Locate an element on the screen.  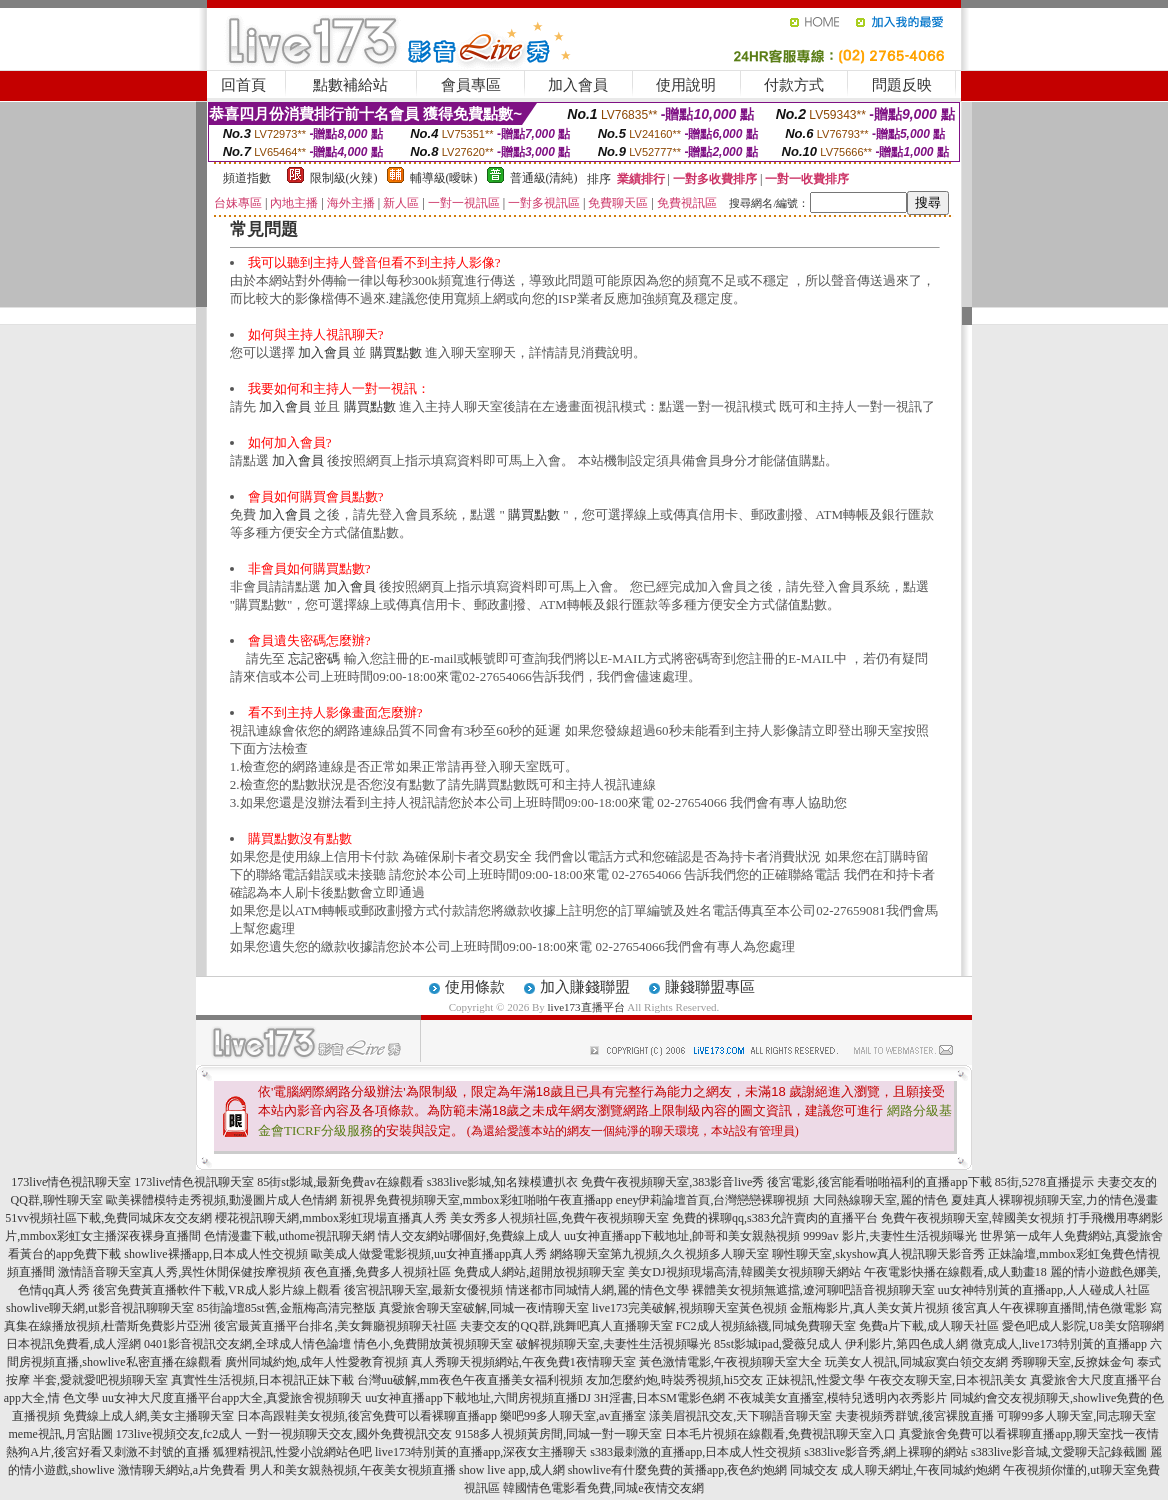
showlive裸播app,日本成人性交視頻 is located at coordinates (216, 1254).